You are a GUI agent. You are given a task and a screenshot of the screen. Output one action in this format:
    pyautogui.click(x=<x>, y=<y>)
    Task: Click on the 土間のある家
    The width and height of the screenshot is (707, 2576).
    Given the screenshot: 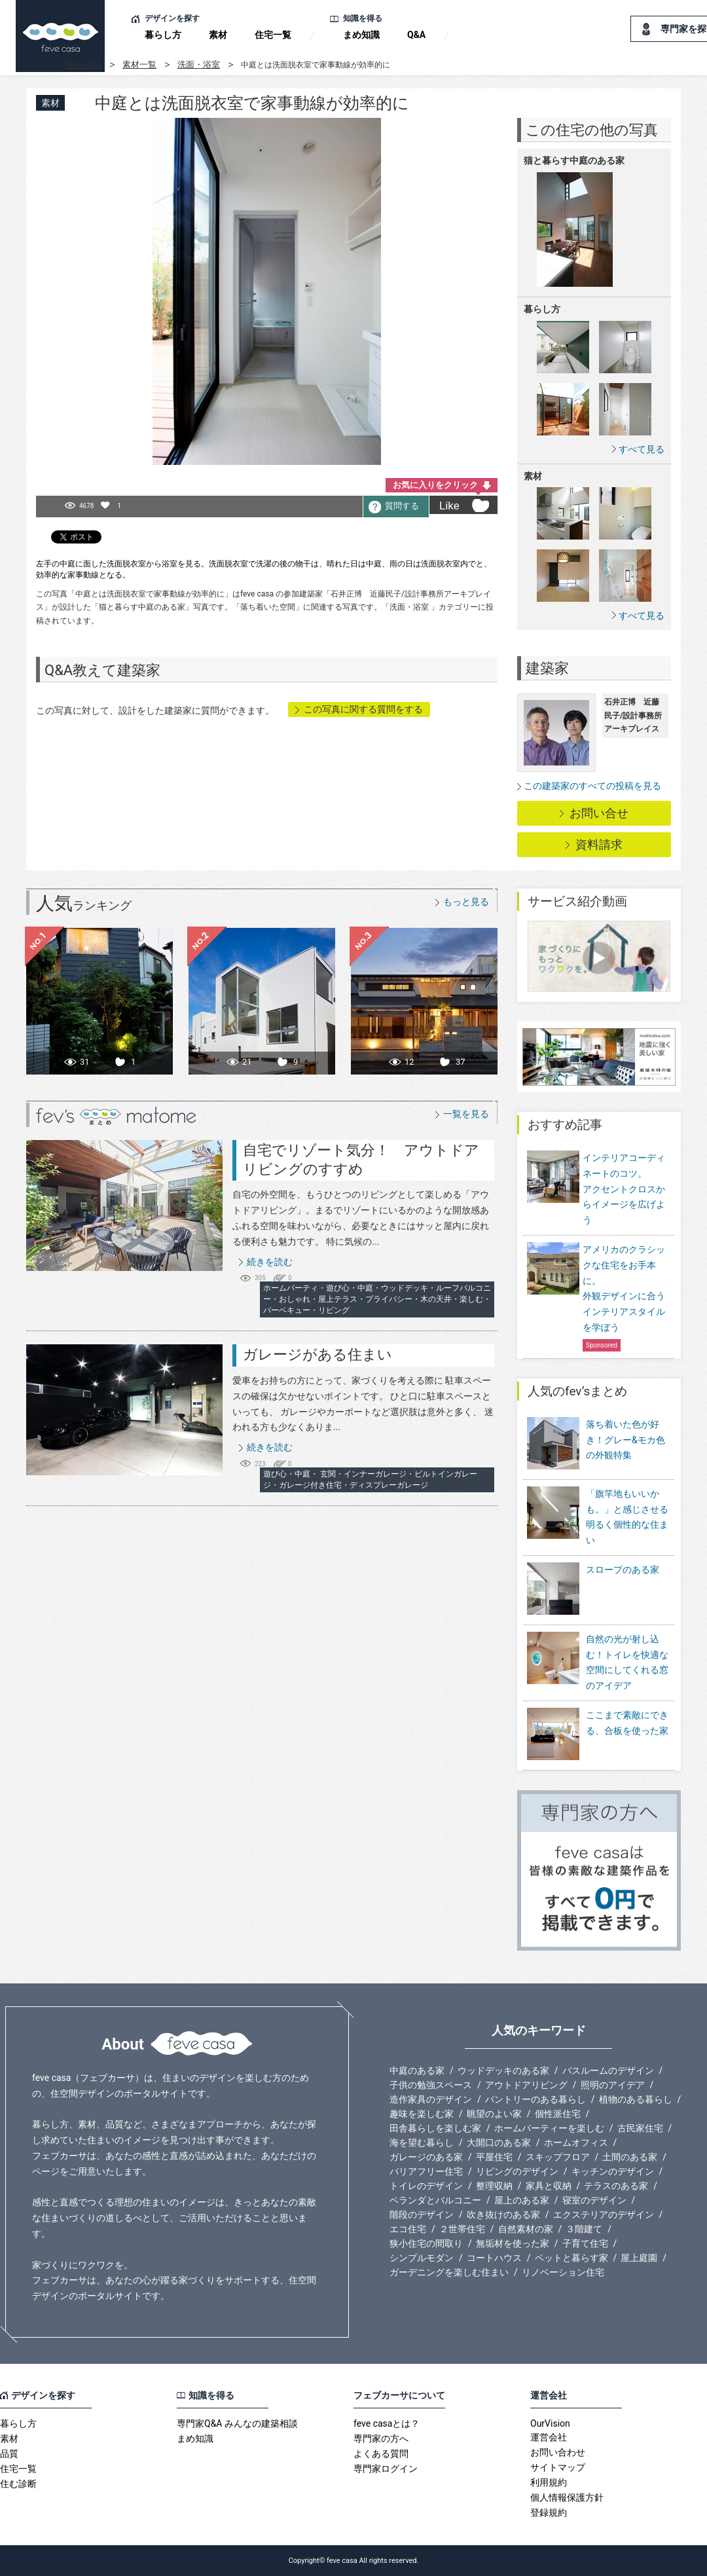 What is the action you would take?
    pyautogui.click(x=629, y=2157)
    